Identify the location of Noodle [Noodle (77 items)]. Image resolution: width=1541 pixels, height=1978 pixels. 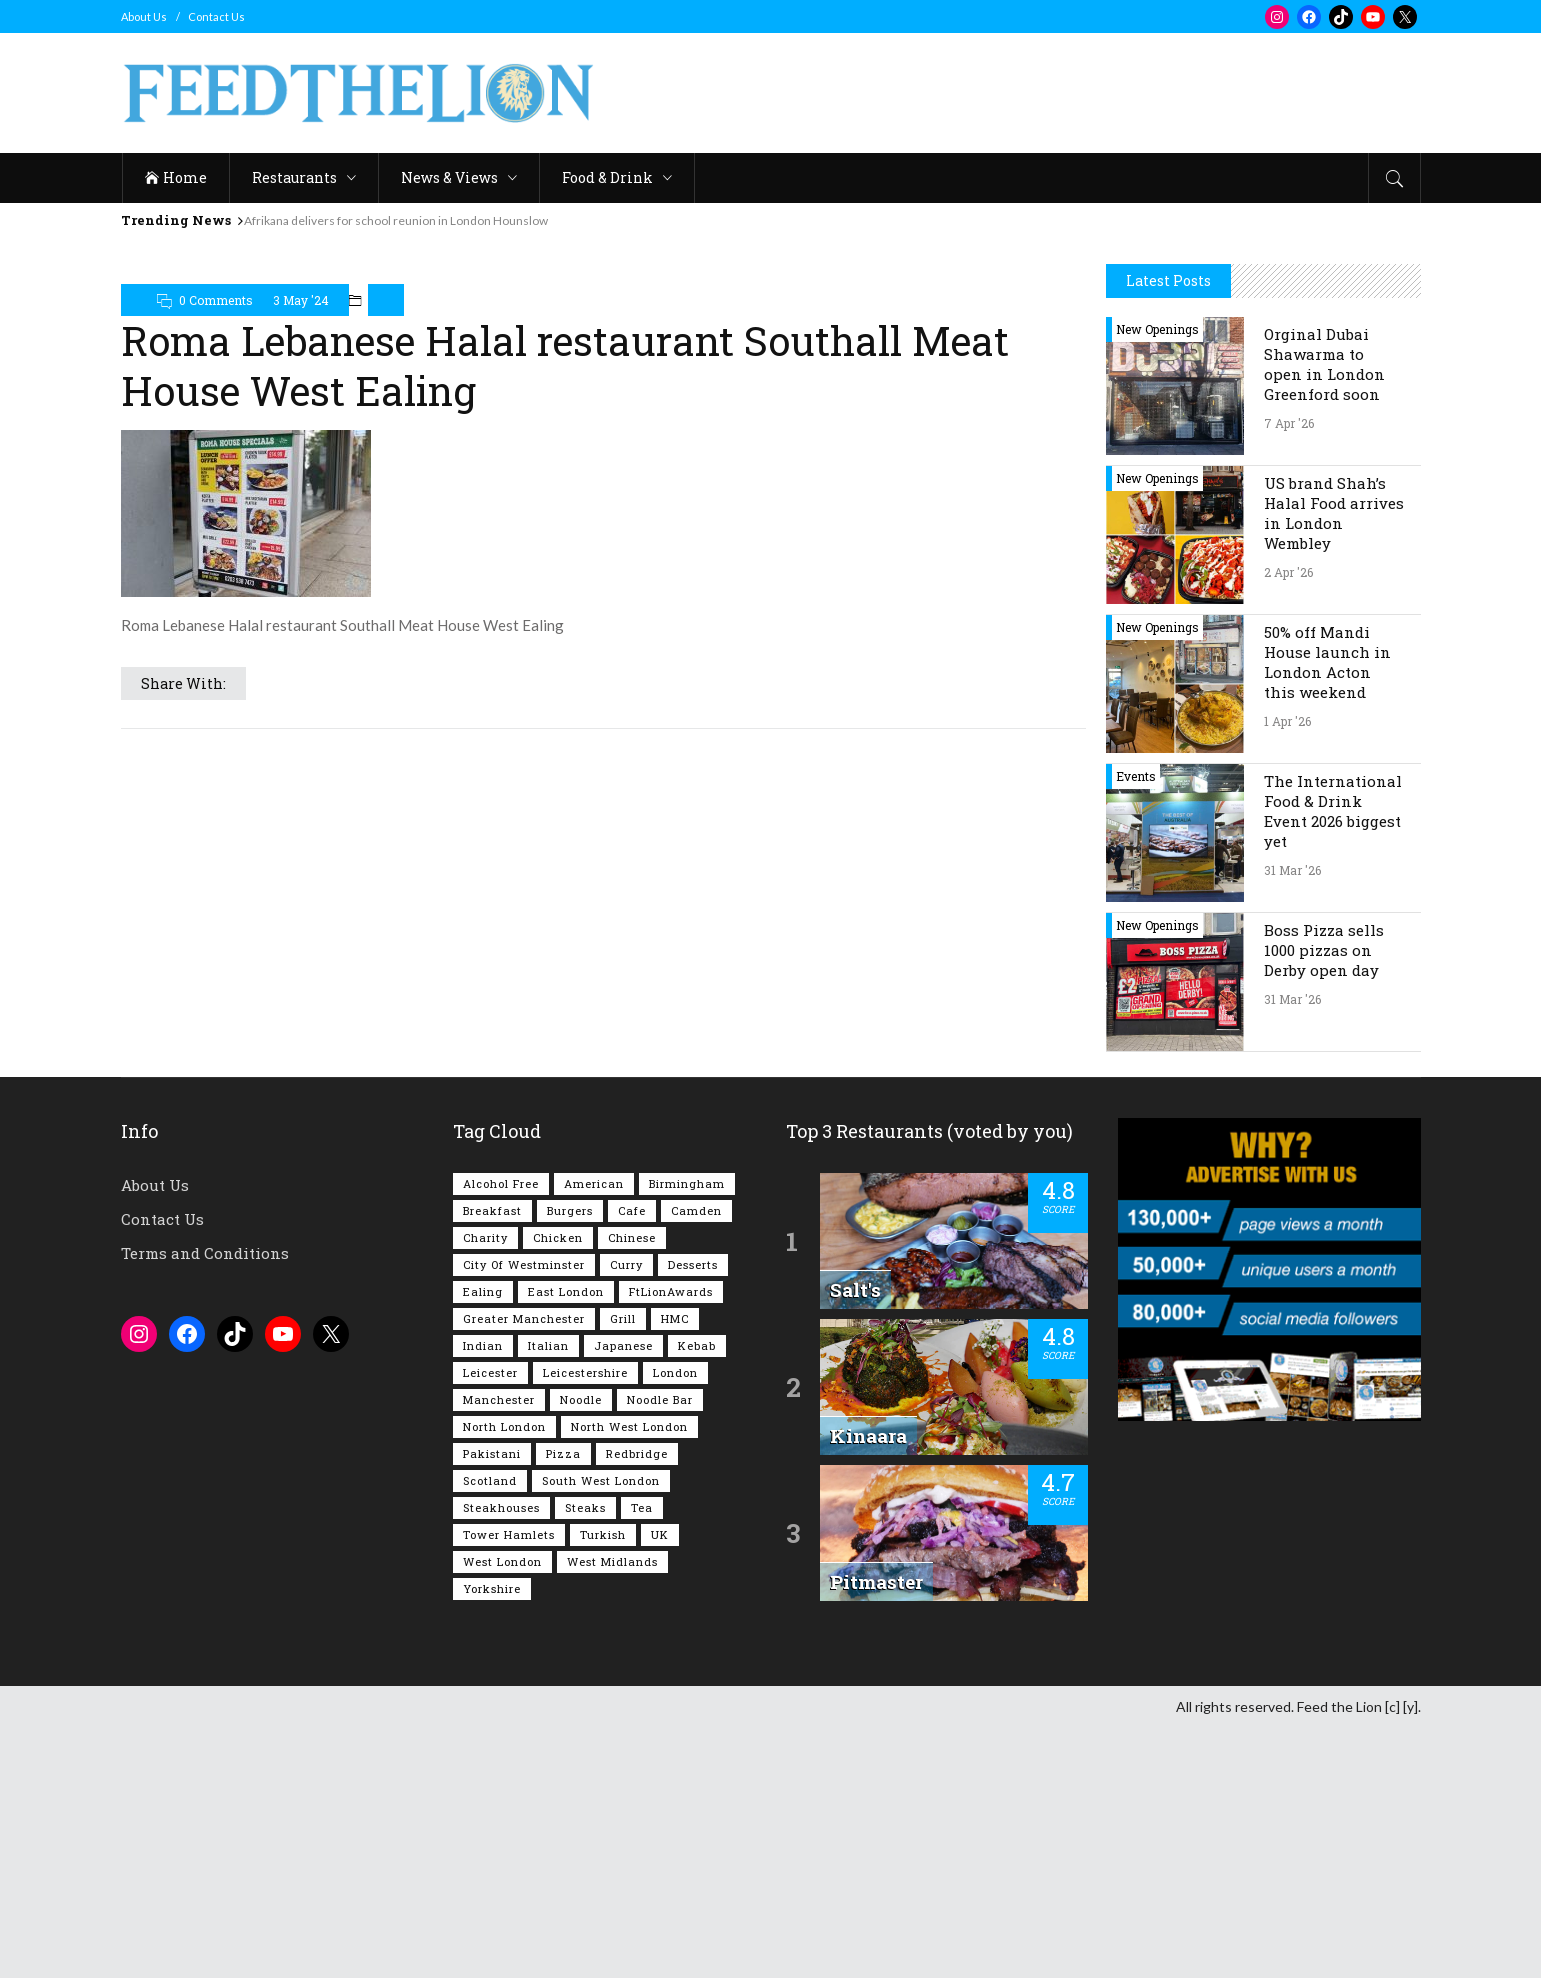
(581, 1649).